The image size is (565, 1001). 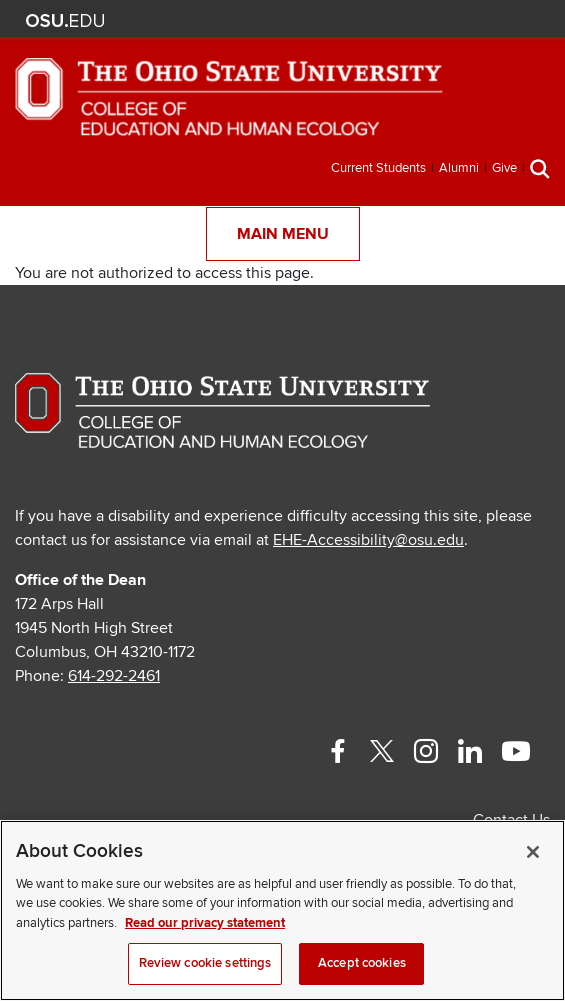 I want to click on Current Students, so click(x=378, y=168).